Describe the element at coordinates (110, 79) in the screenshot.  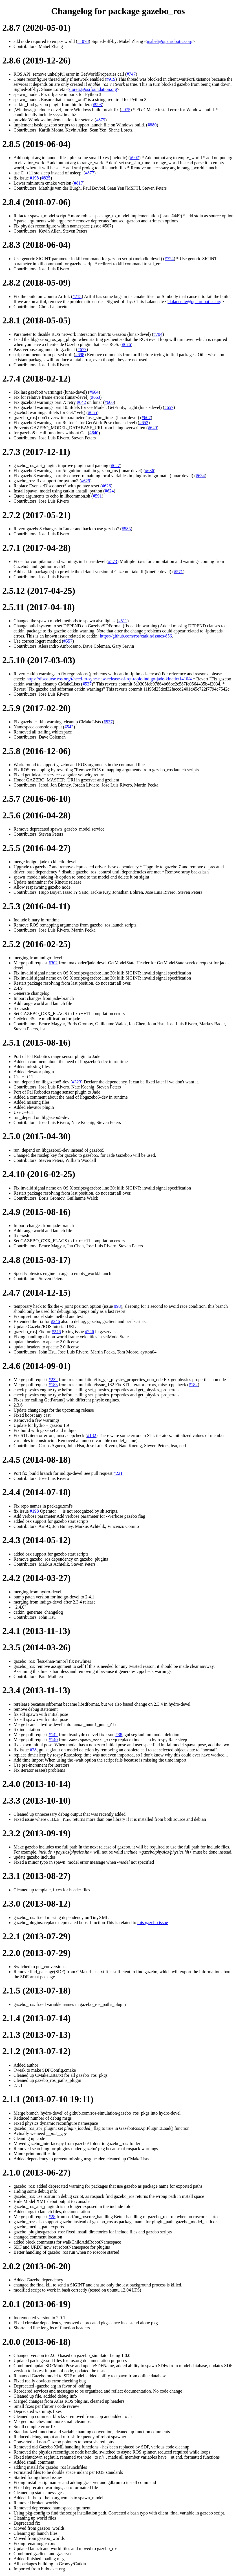
I see `#919` at that location.